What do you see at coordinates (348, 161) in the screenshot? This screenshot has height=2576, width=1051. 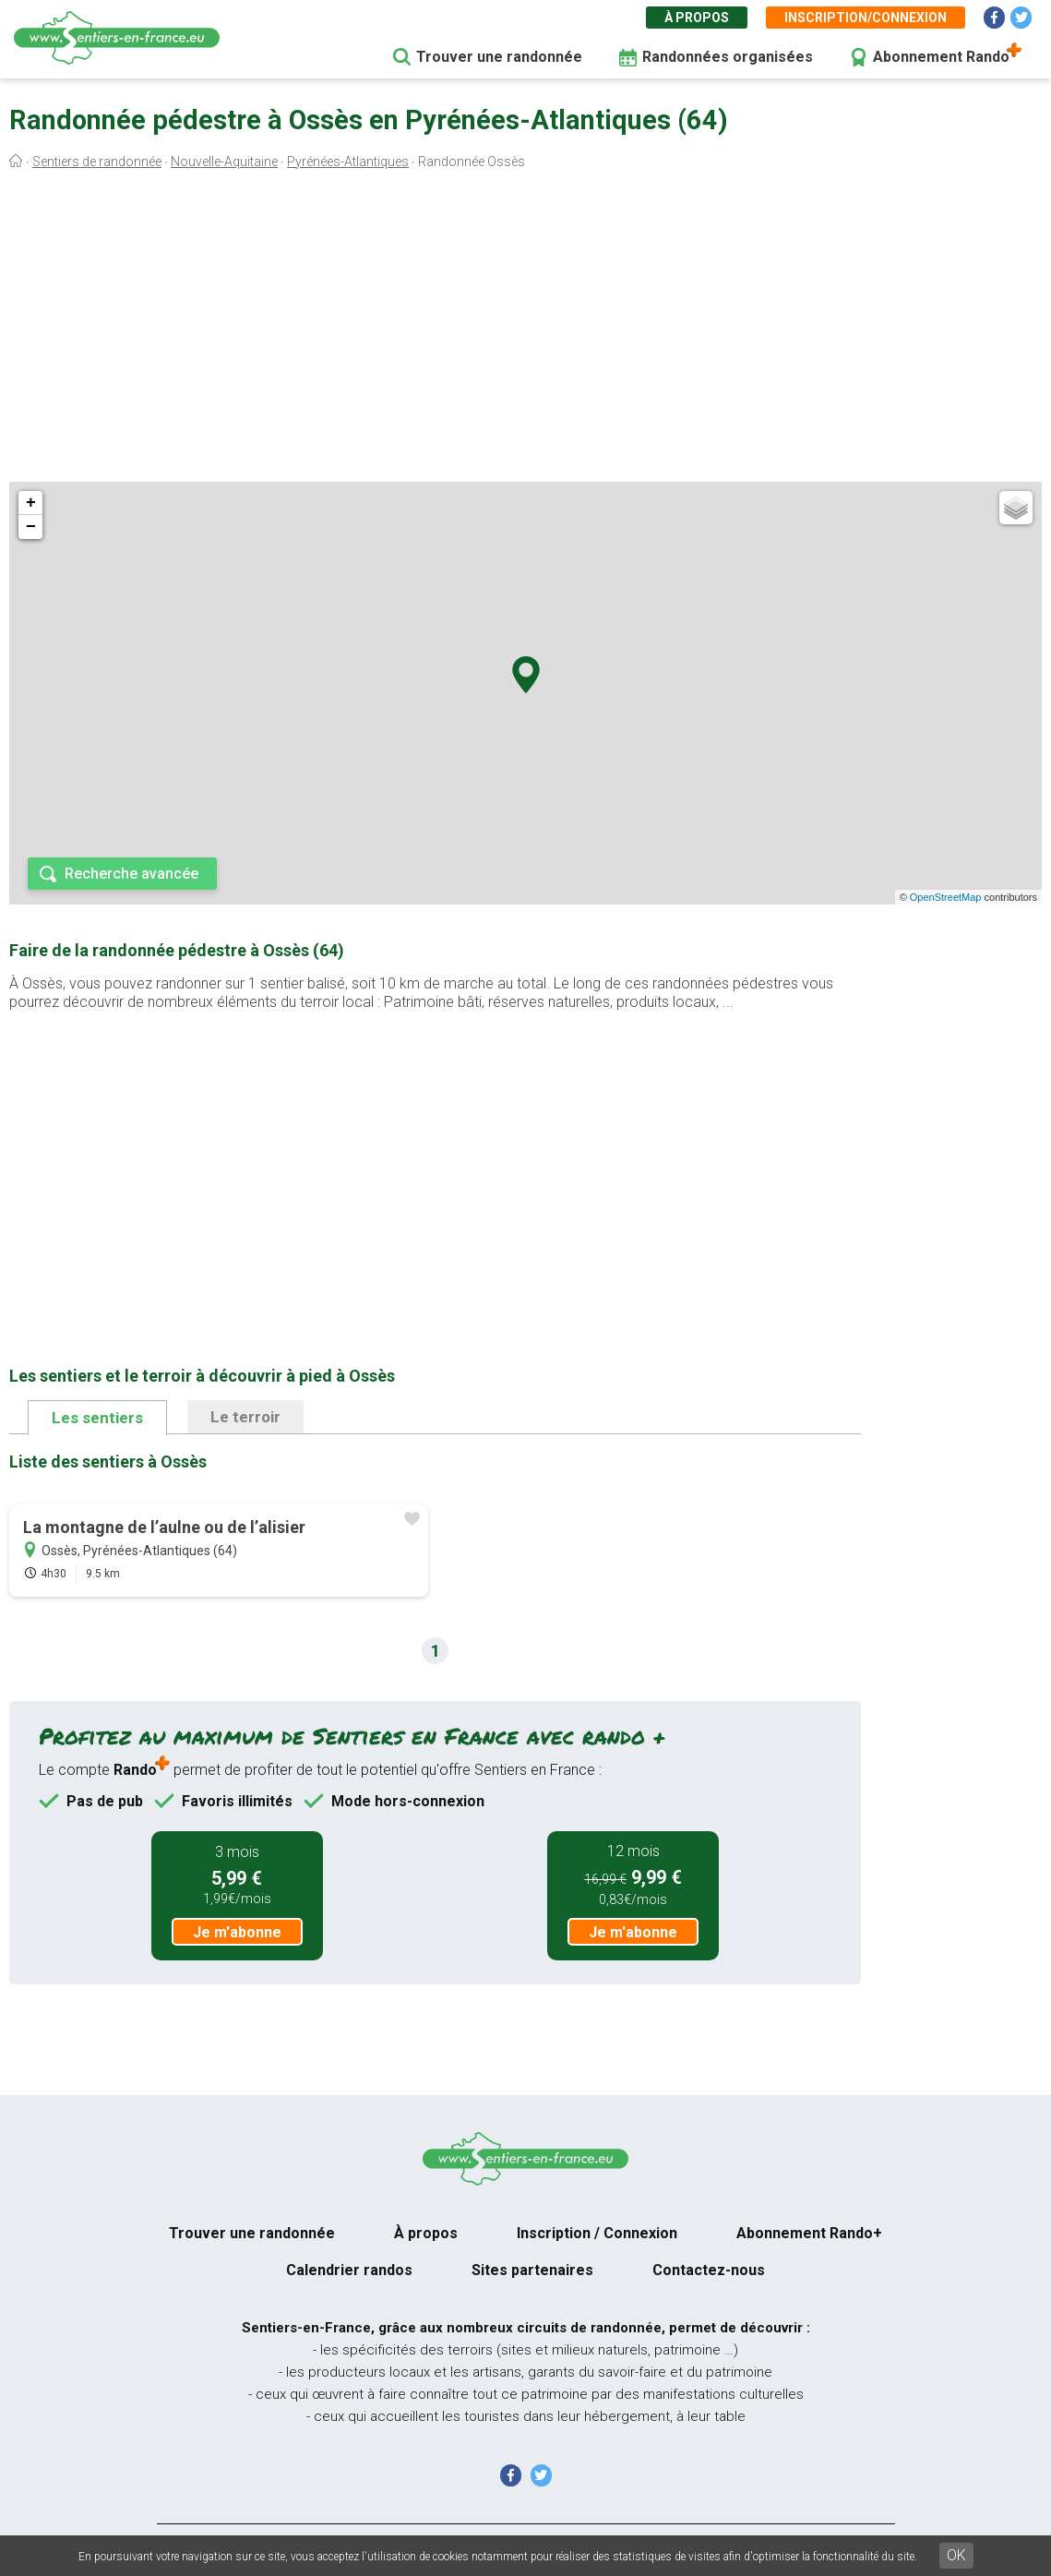 I see `Pyrénées-Atlantiques` at bounding box center [348, 161].